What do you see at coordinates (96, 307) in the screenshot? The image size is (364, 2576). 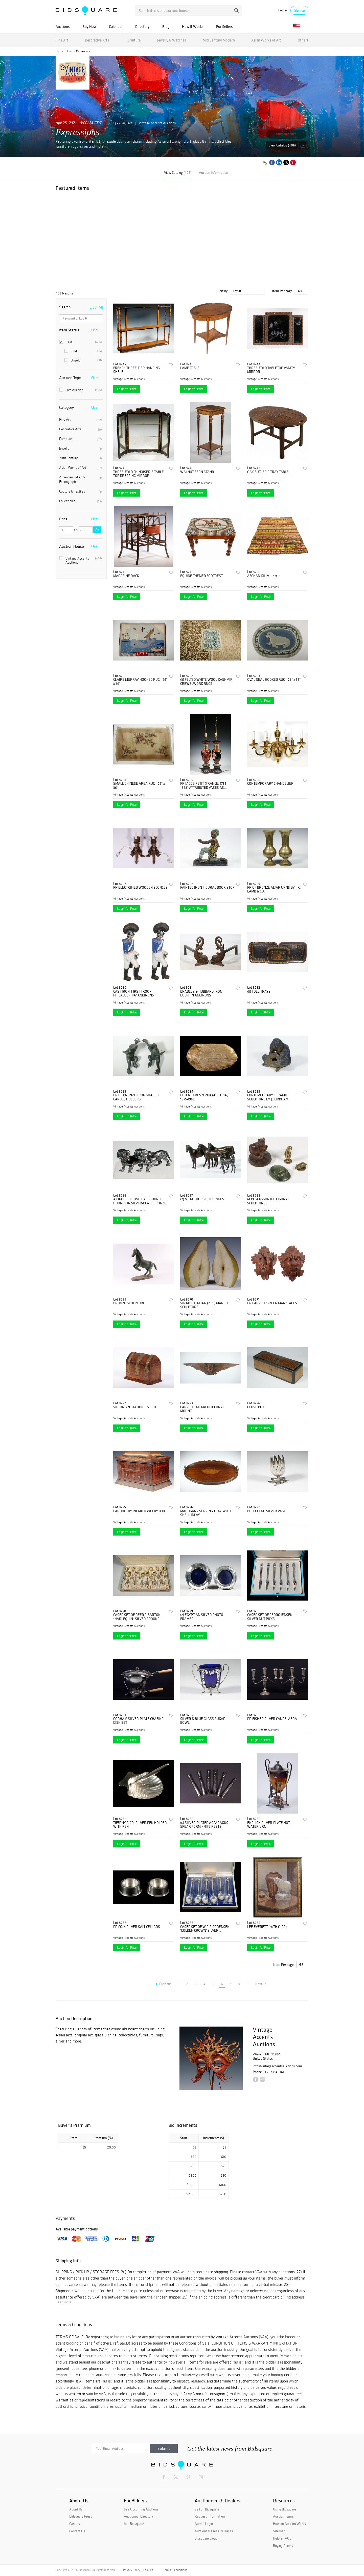 I see `Clear All` at bounding box center [96, 307].